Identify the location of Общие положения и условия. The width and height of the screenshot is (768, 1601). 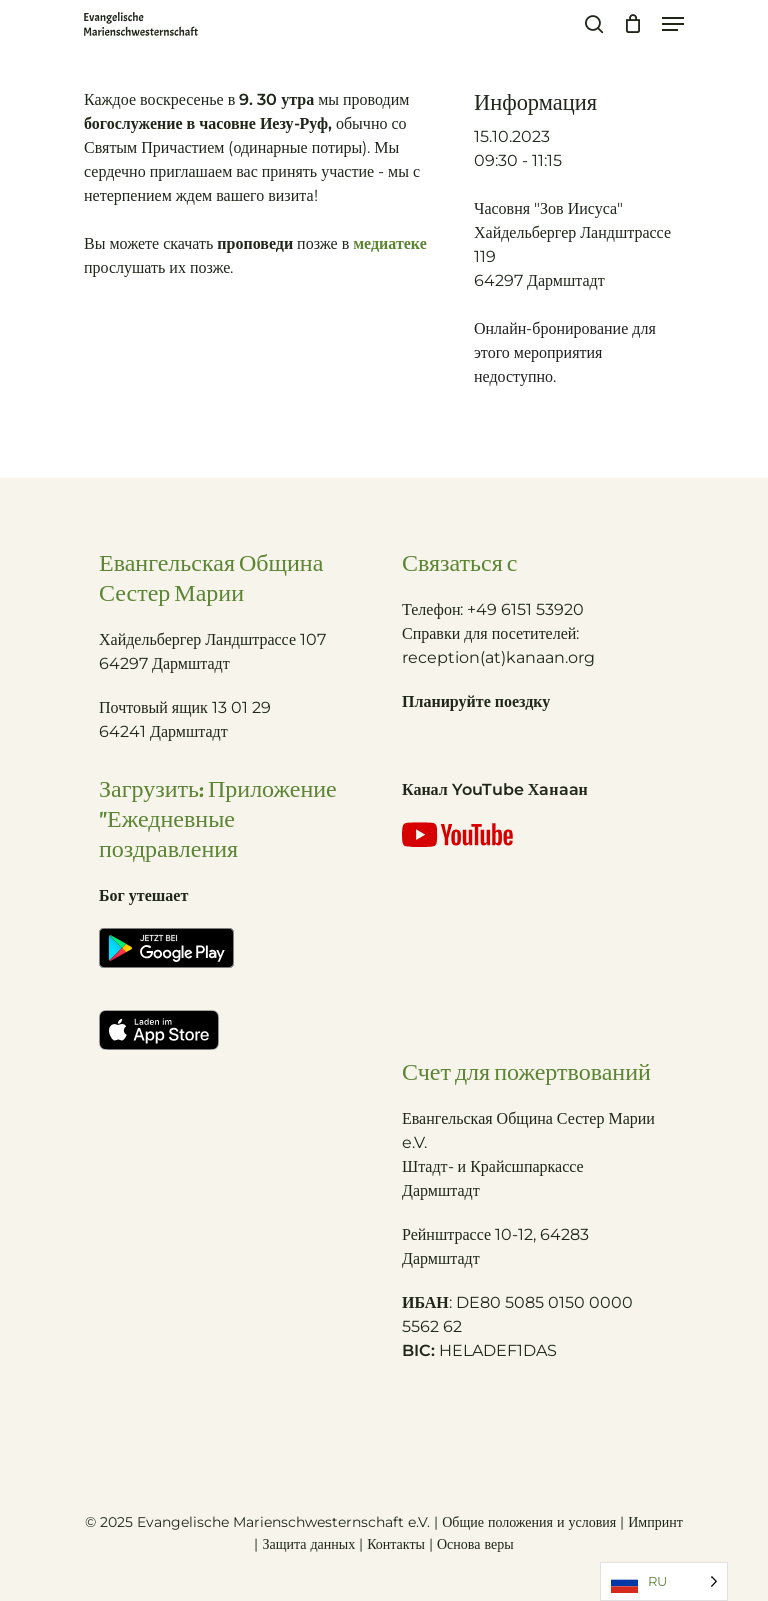
(529, 1522).